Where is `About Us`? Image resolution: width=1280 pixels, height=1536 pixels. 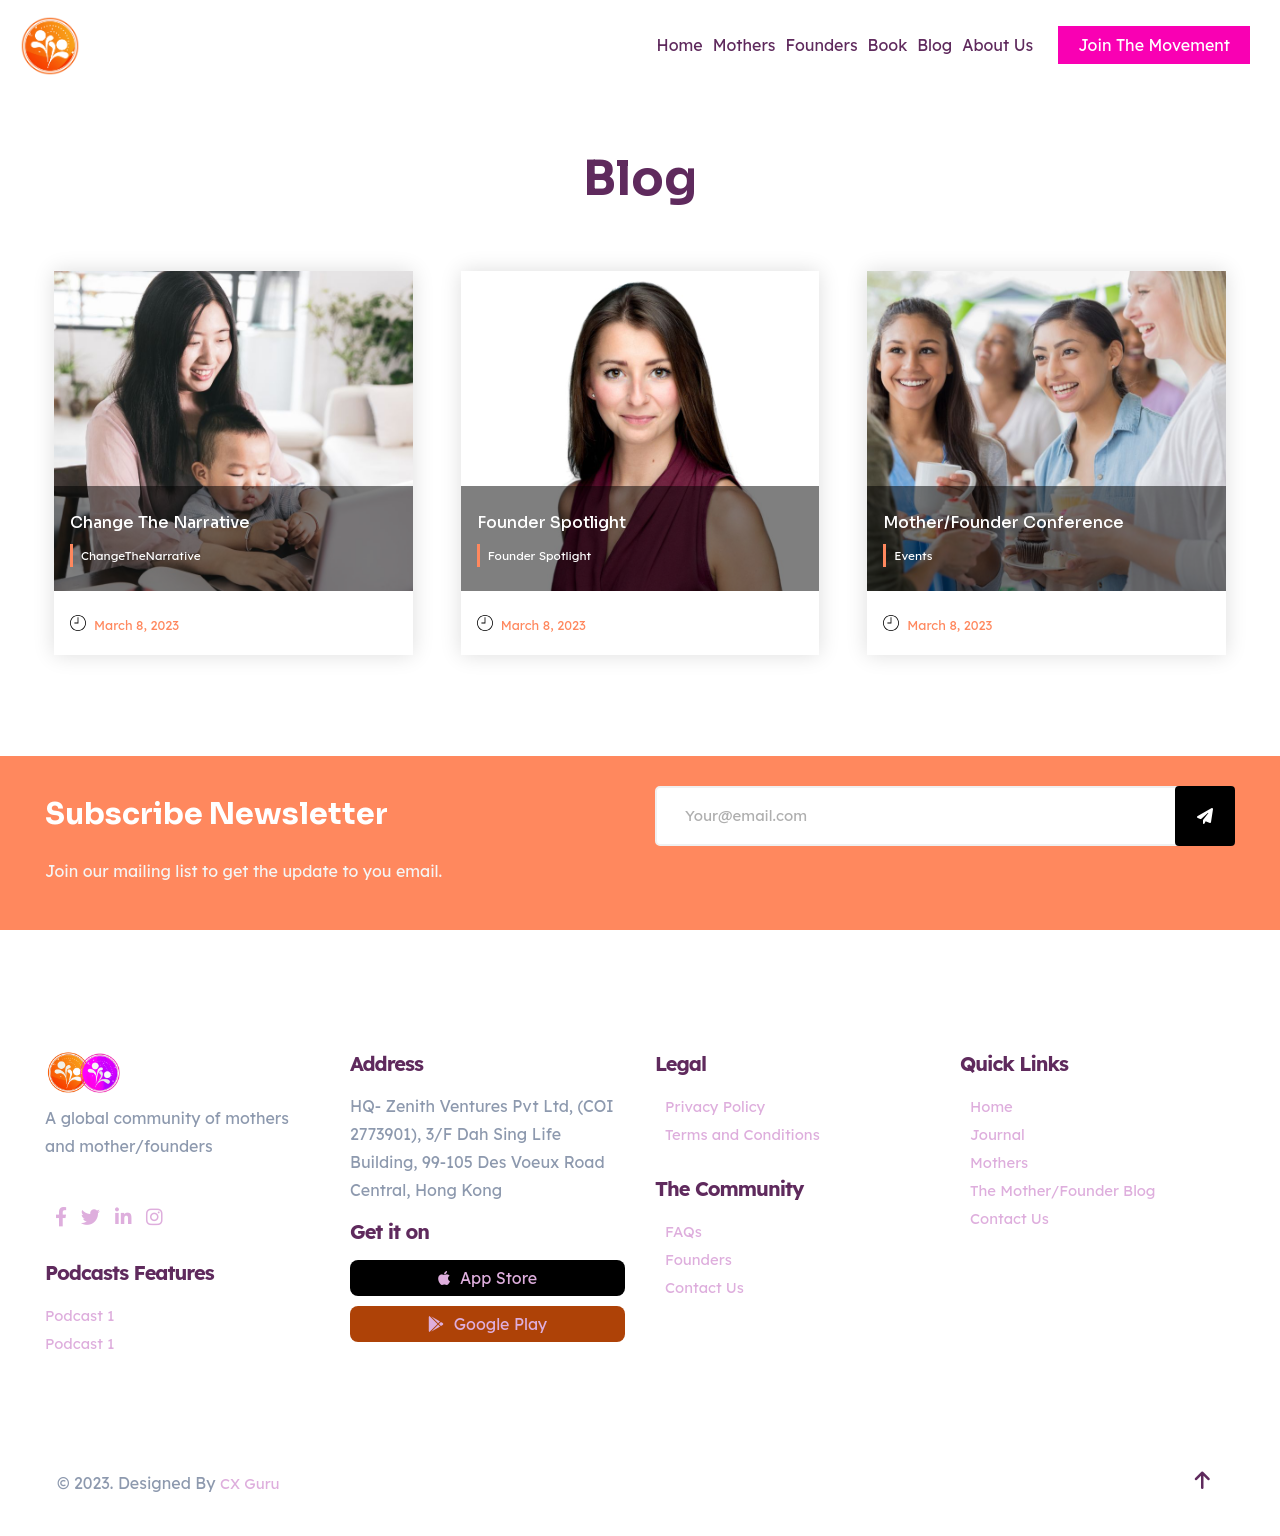 About Us is located at coordinates (997, 45).